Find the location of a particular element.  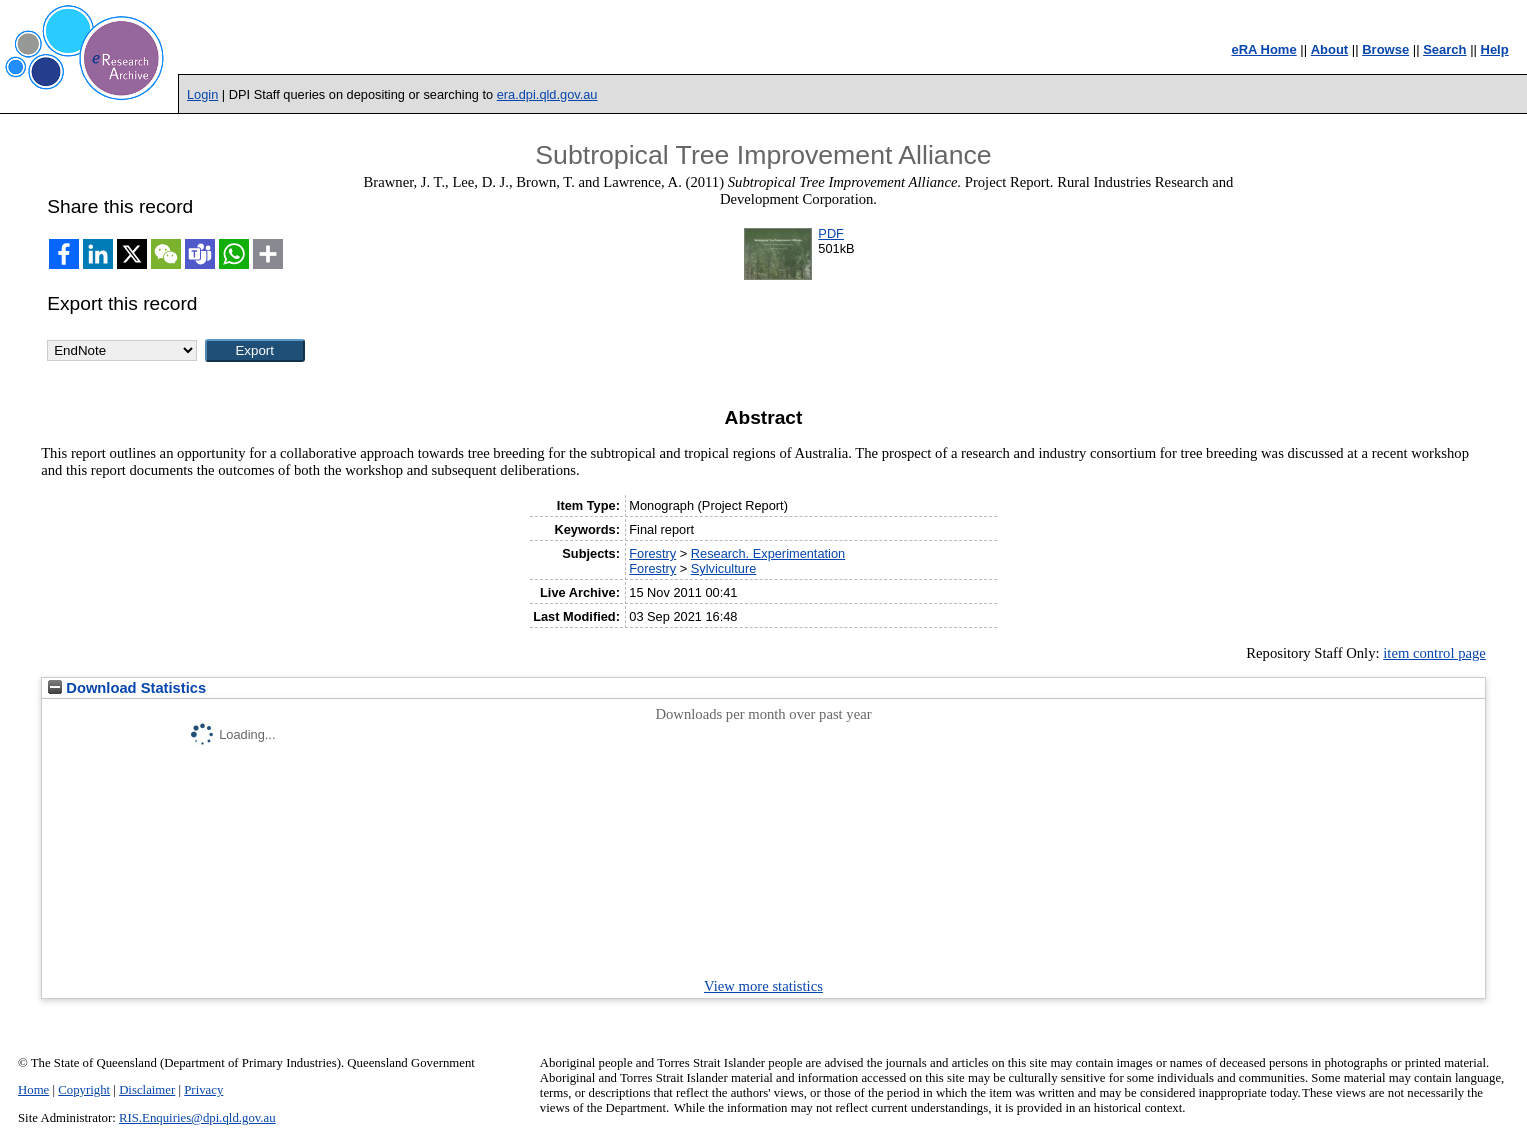

eRA Home is located at coordinates (1263, 49).